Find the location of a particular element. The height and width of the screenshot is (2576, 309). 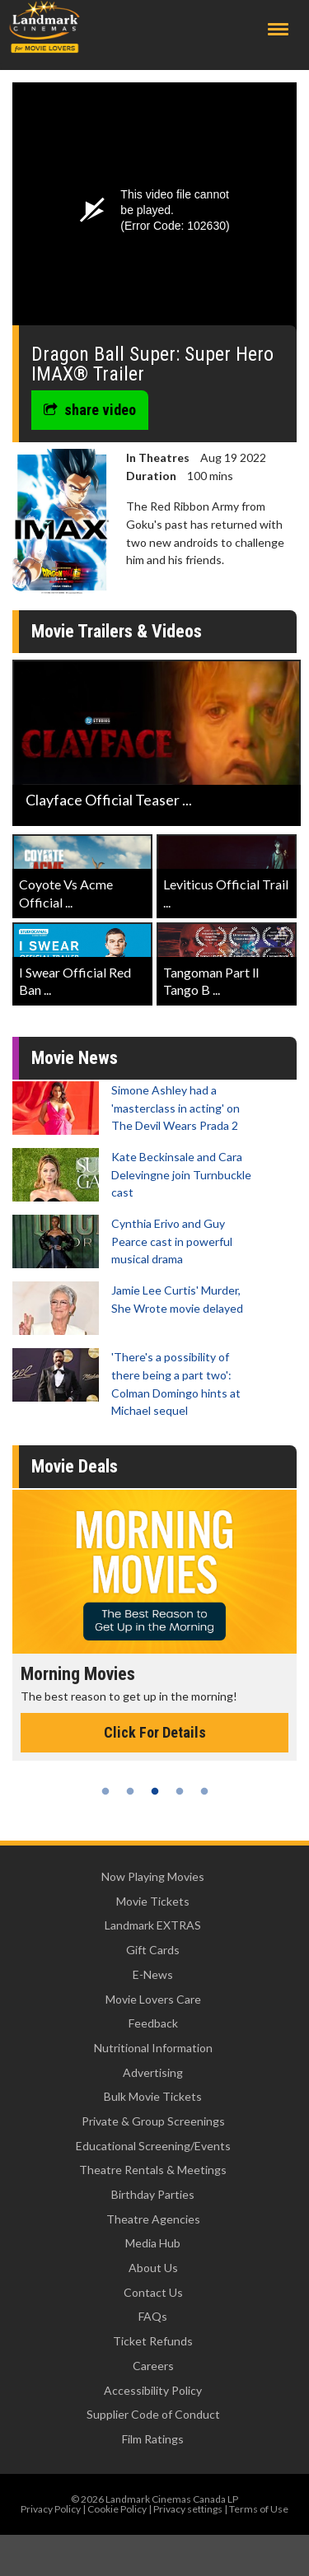

Now Playing Movies is located at coordinates (152, 1876).